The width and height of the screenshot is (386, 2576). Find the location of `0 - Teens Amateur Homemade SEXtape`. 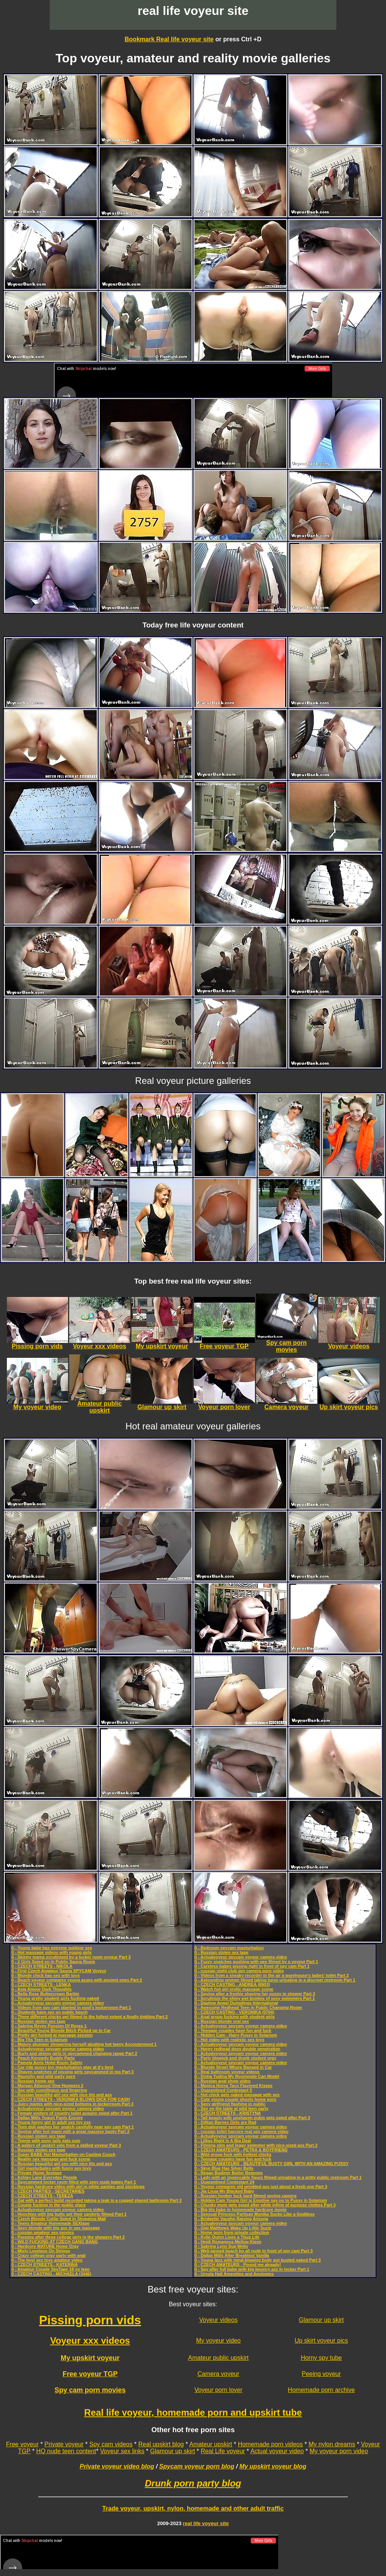

0 - Teens Amateur Homemade SEXtape is located at coordinates (50, 2223).